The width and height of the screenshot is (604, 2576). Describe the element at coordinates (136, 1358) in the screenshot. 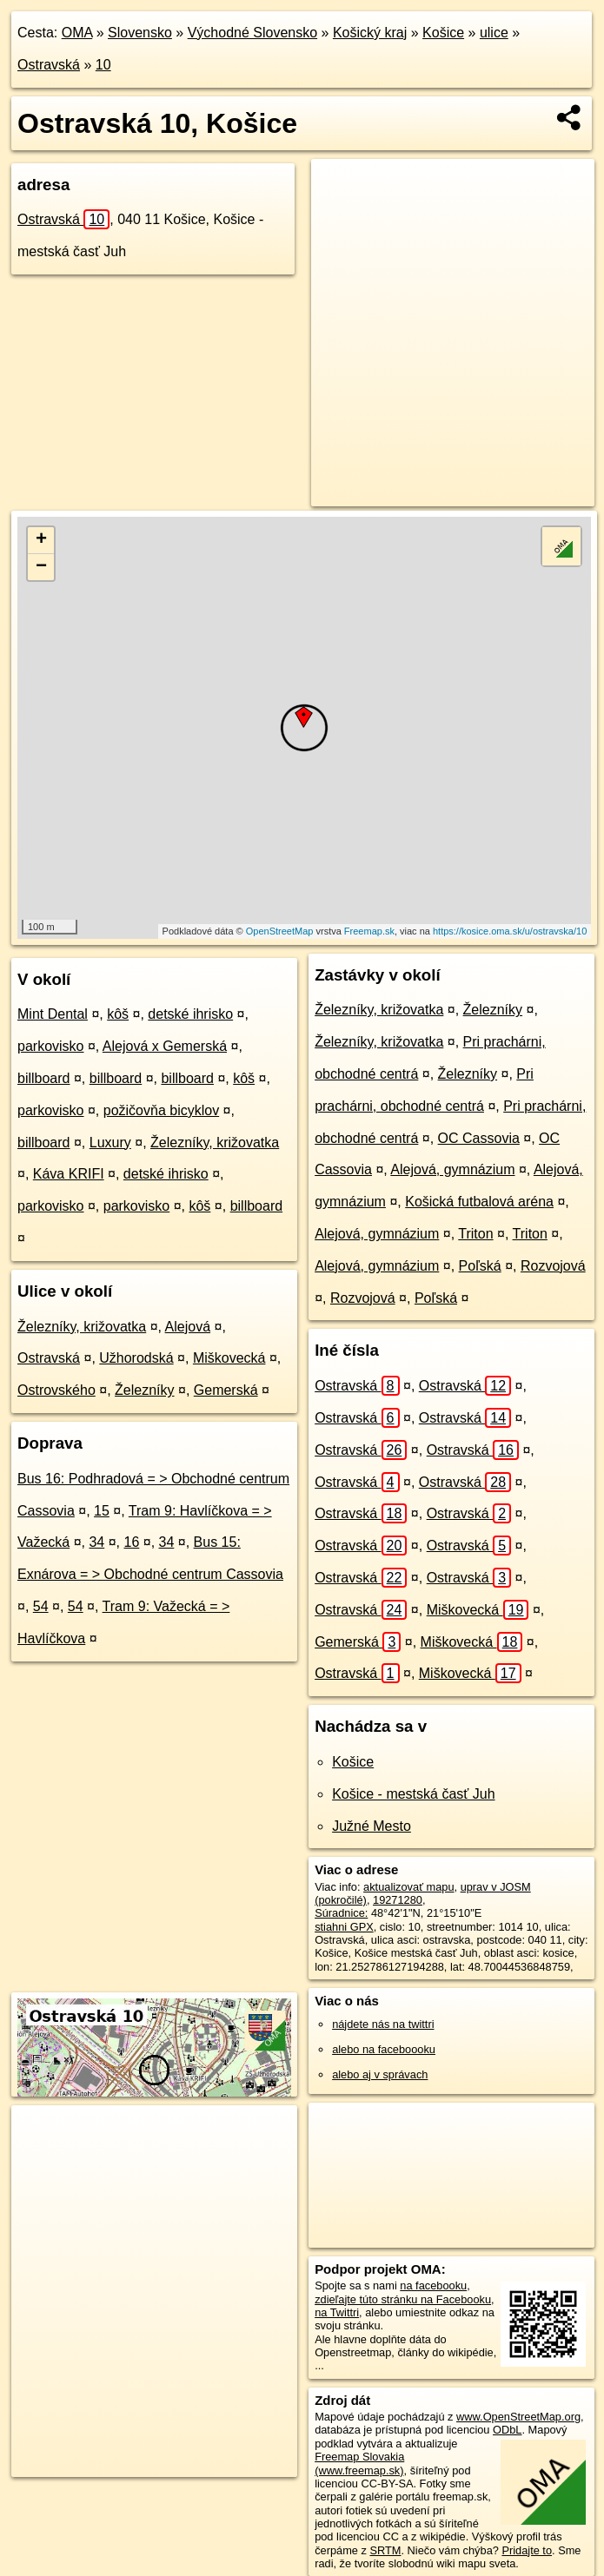

I see `Užhorodská` at that location.